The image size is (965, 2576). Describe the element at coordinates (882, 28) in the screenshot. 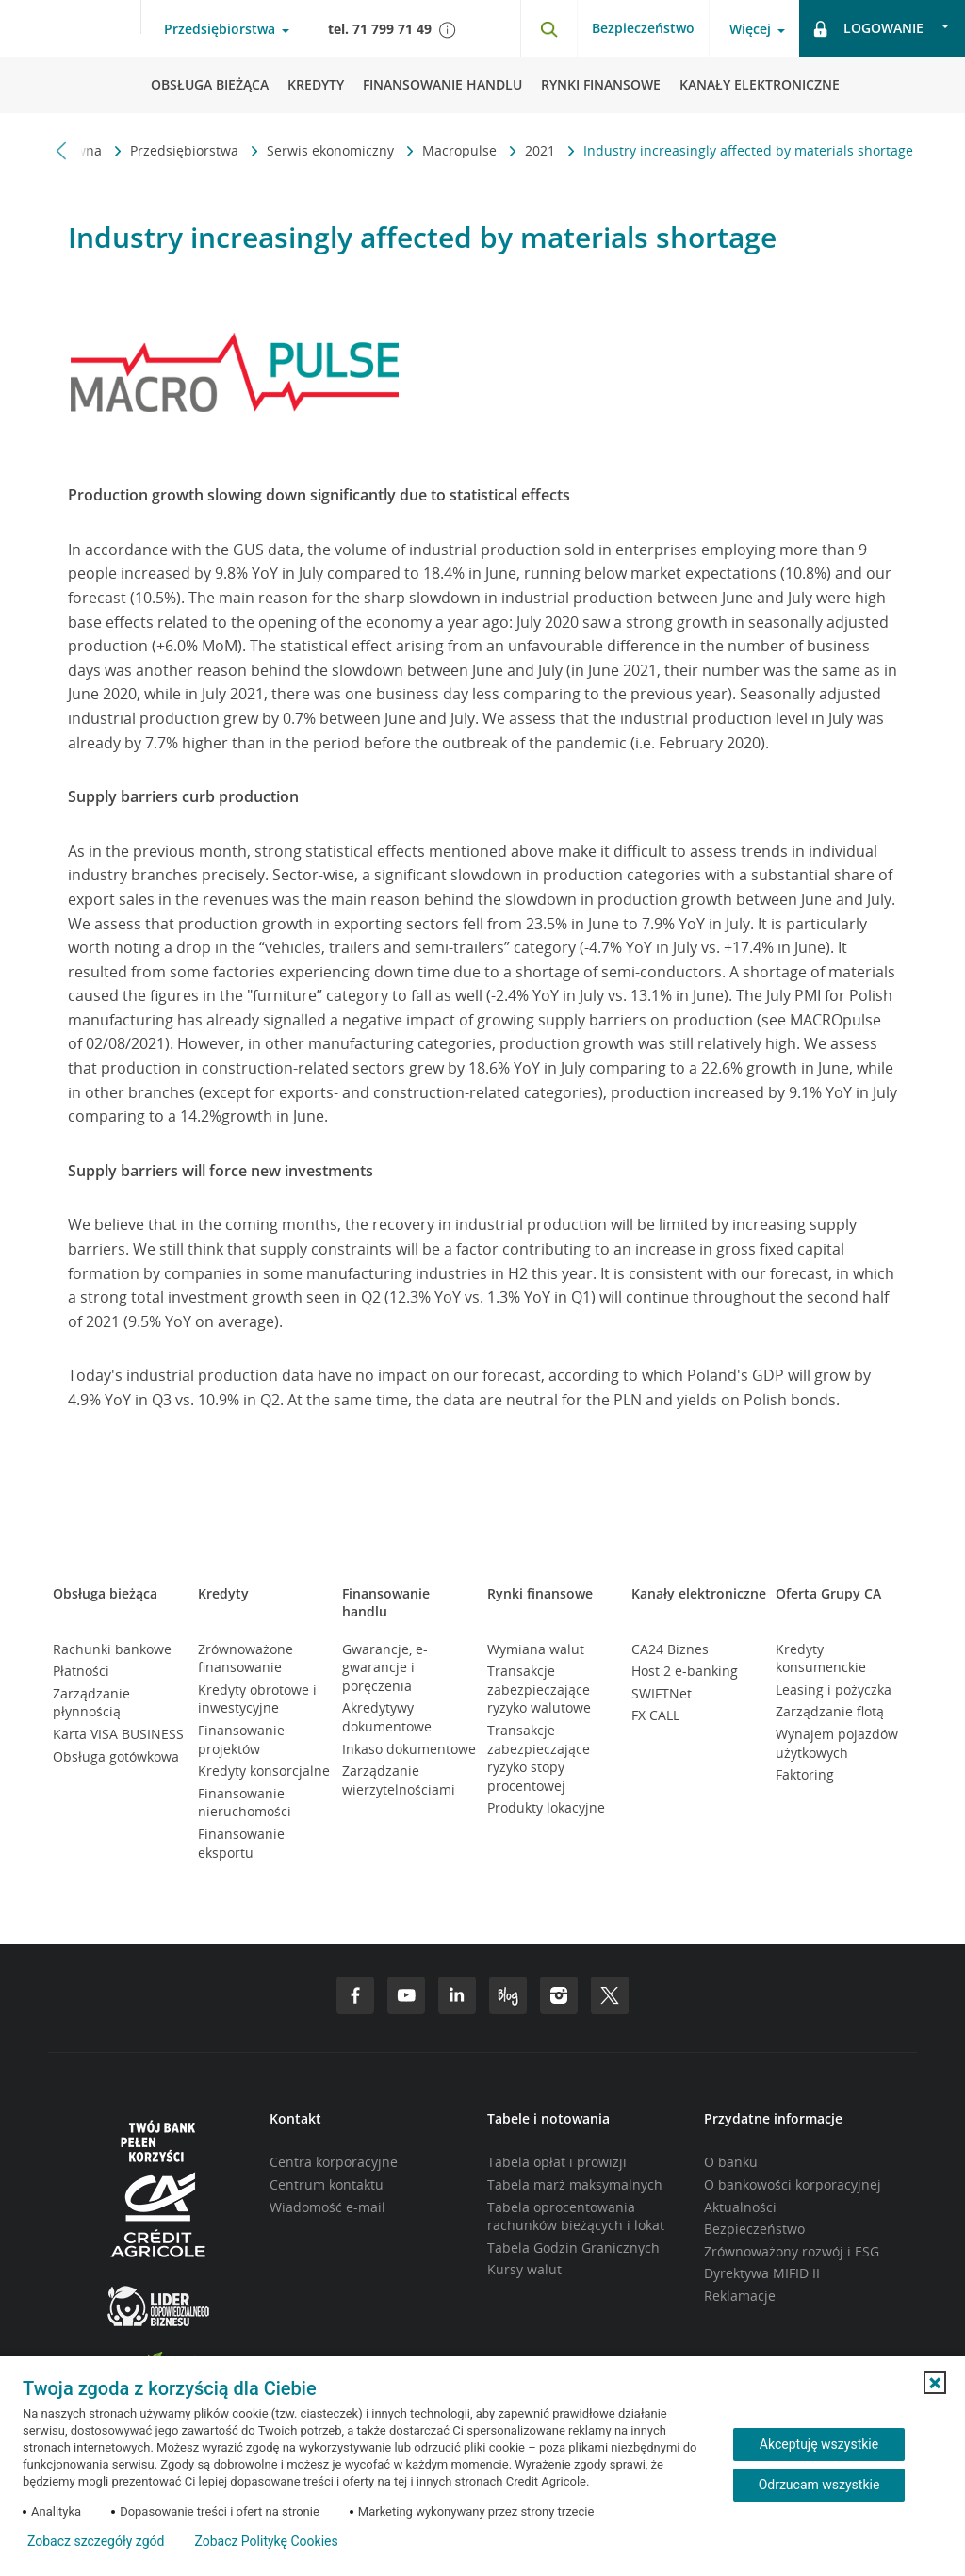

I see `[Otwórz opcje logowania]` at that location.